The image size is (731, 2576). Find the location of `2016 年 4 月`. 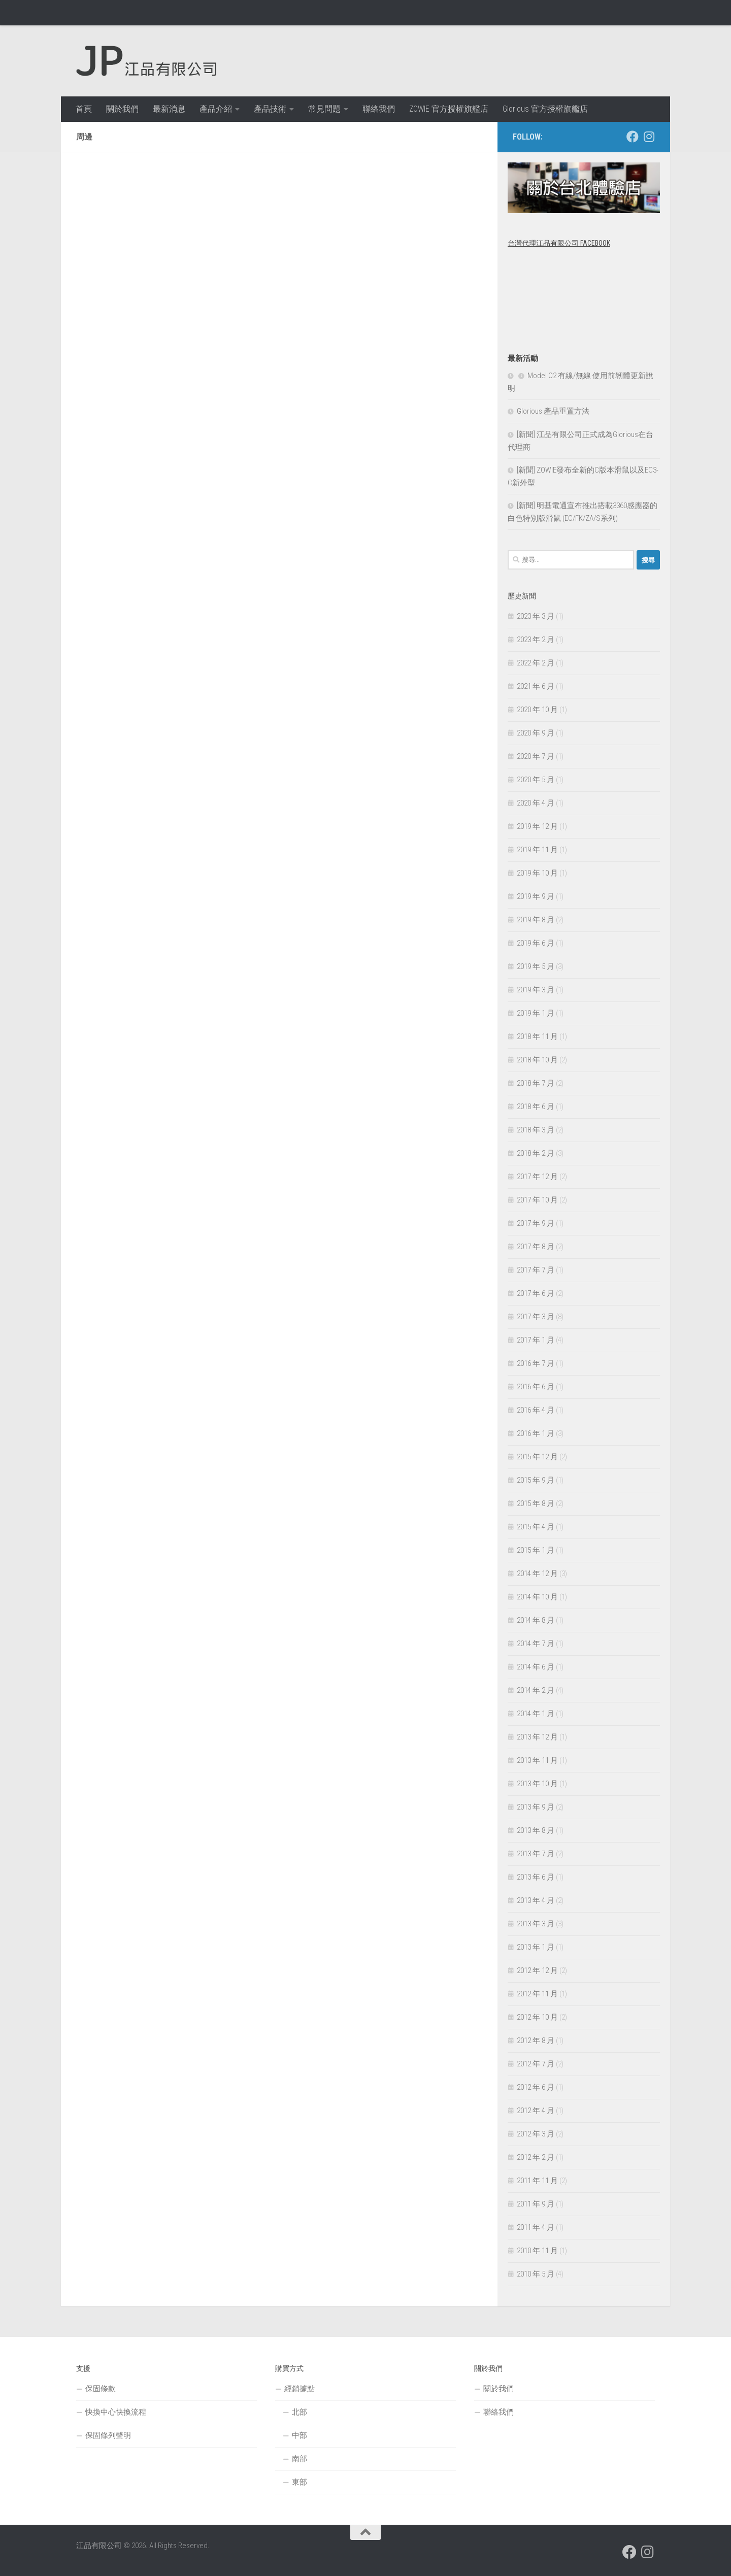

2016 年 4 月 is located at coordinates (535, 1410).